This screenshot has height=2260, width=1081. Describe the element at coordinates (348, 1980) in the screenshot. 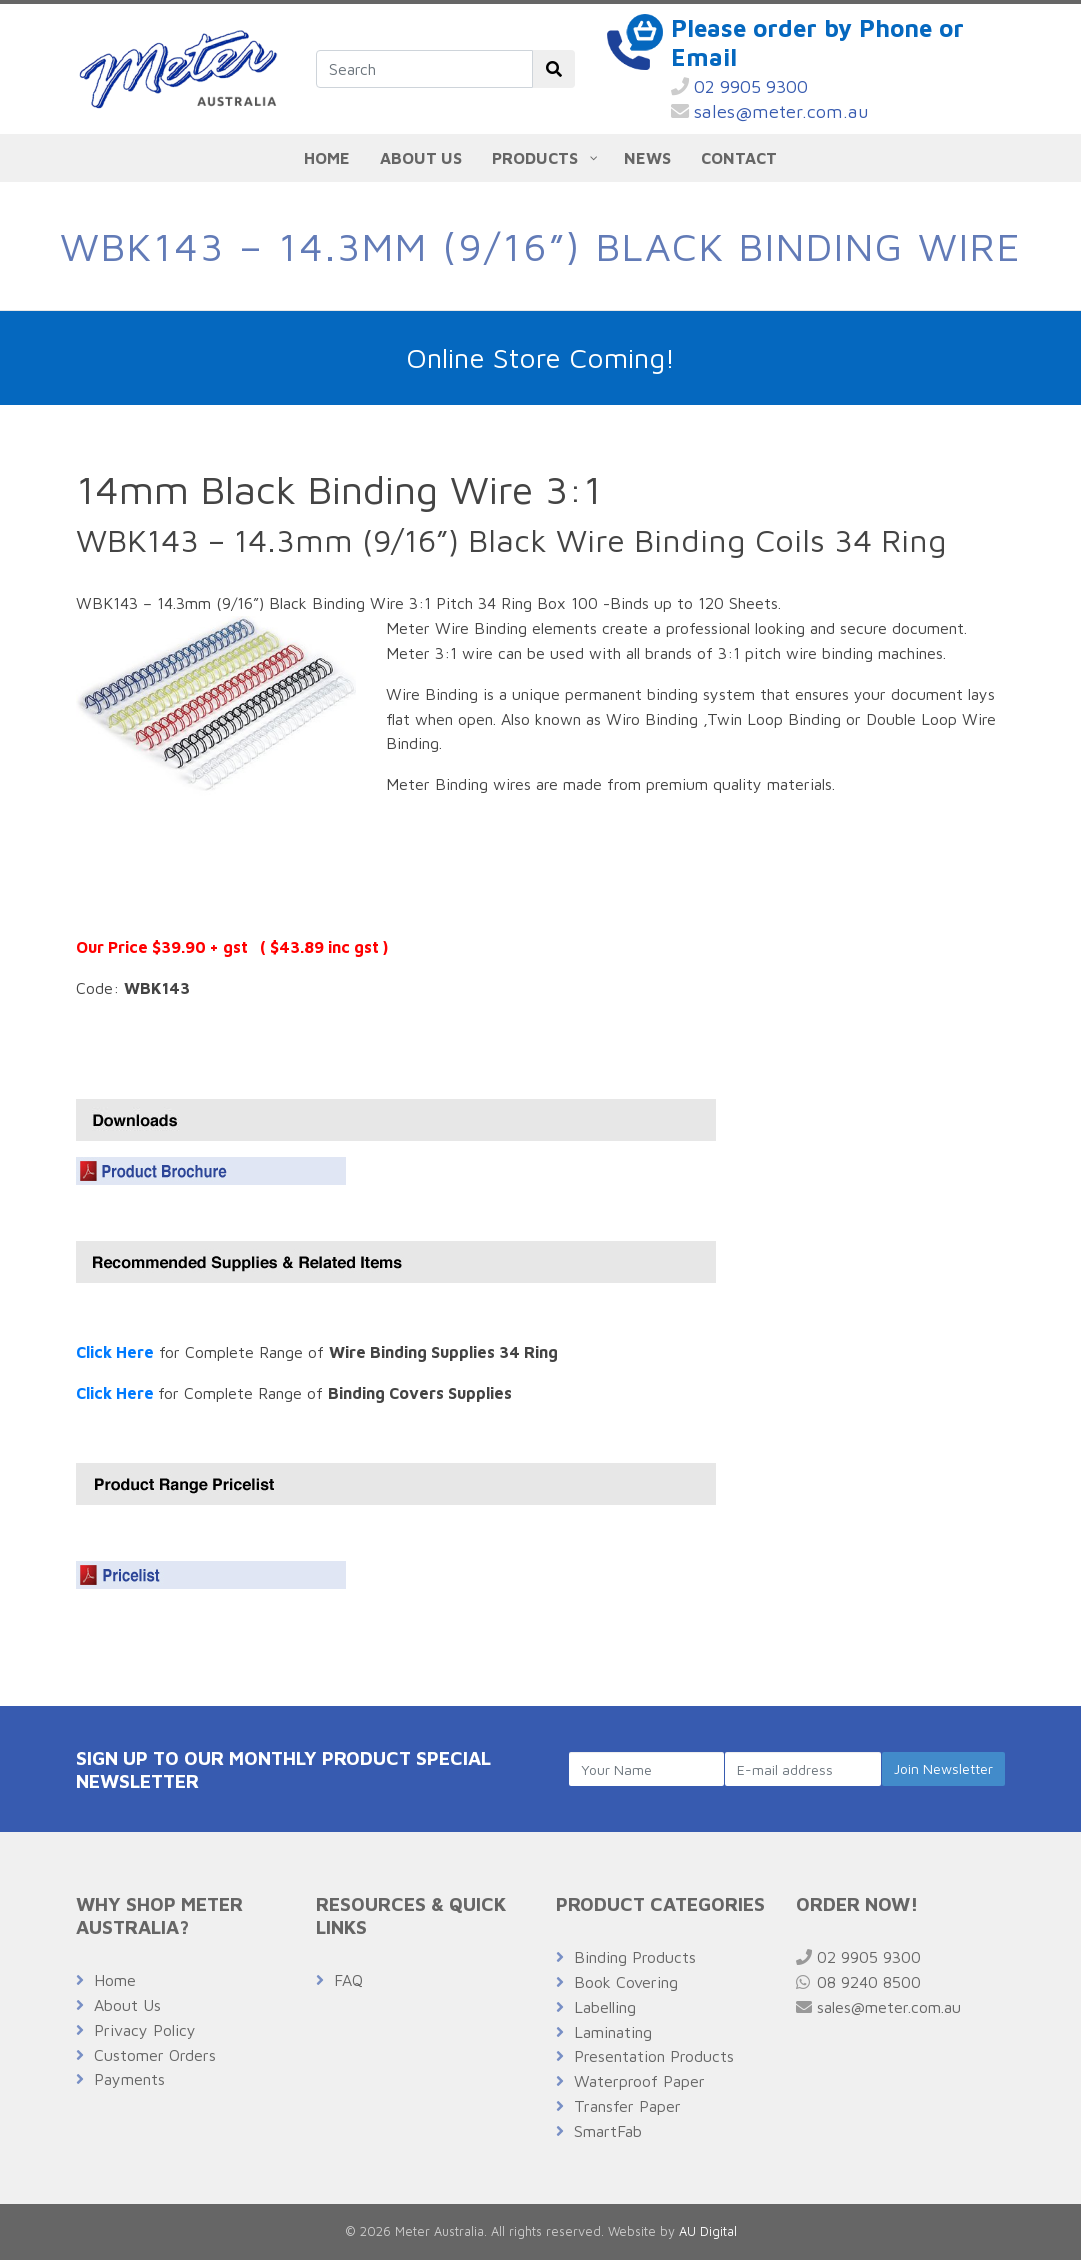

I see `FAQ` at that location.